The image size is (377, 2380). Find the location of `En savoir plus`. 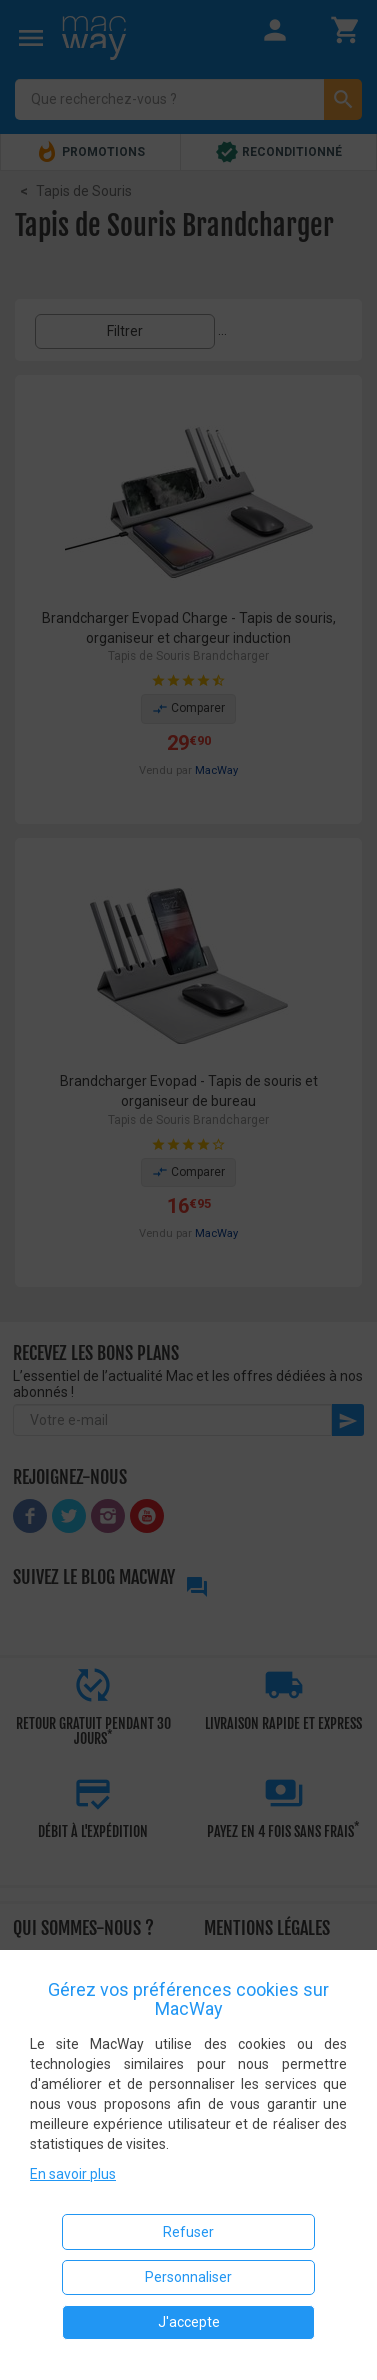

En savoir plus is located at coordinates (73, 2174).